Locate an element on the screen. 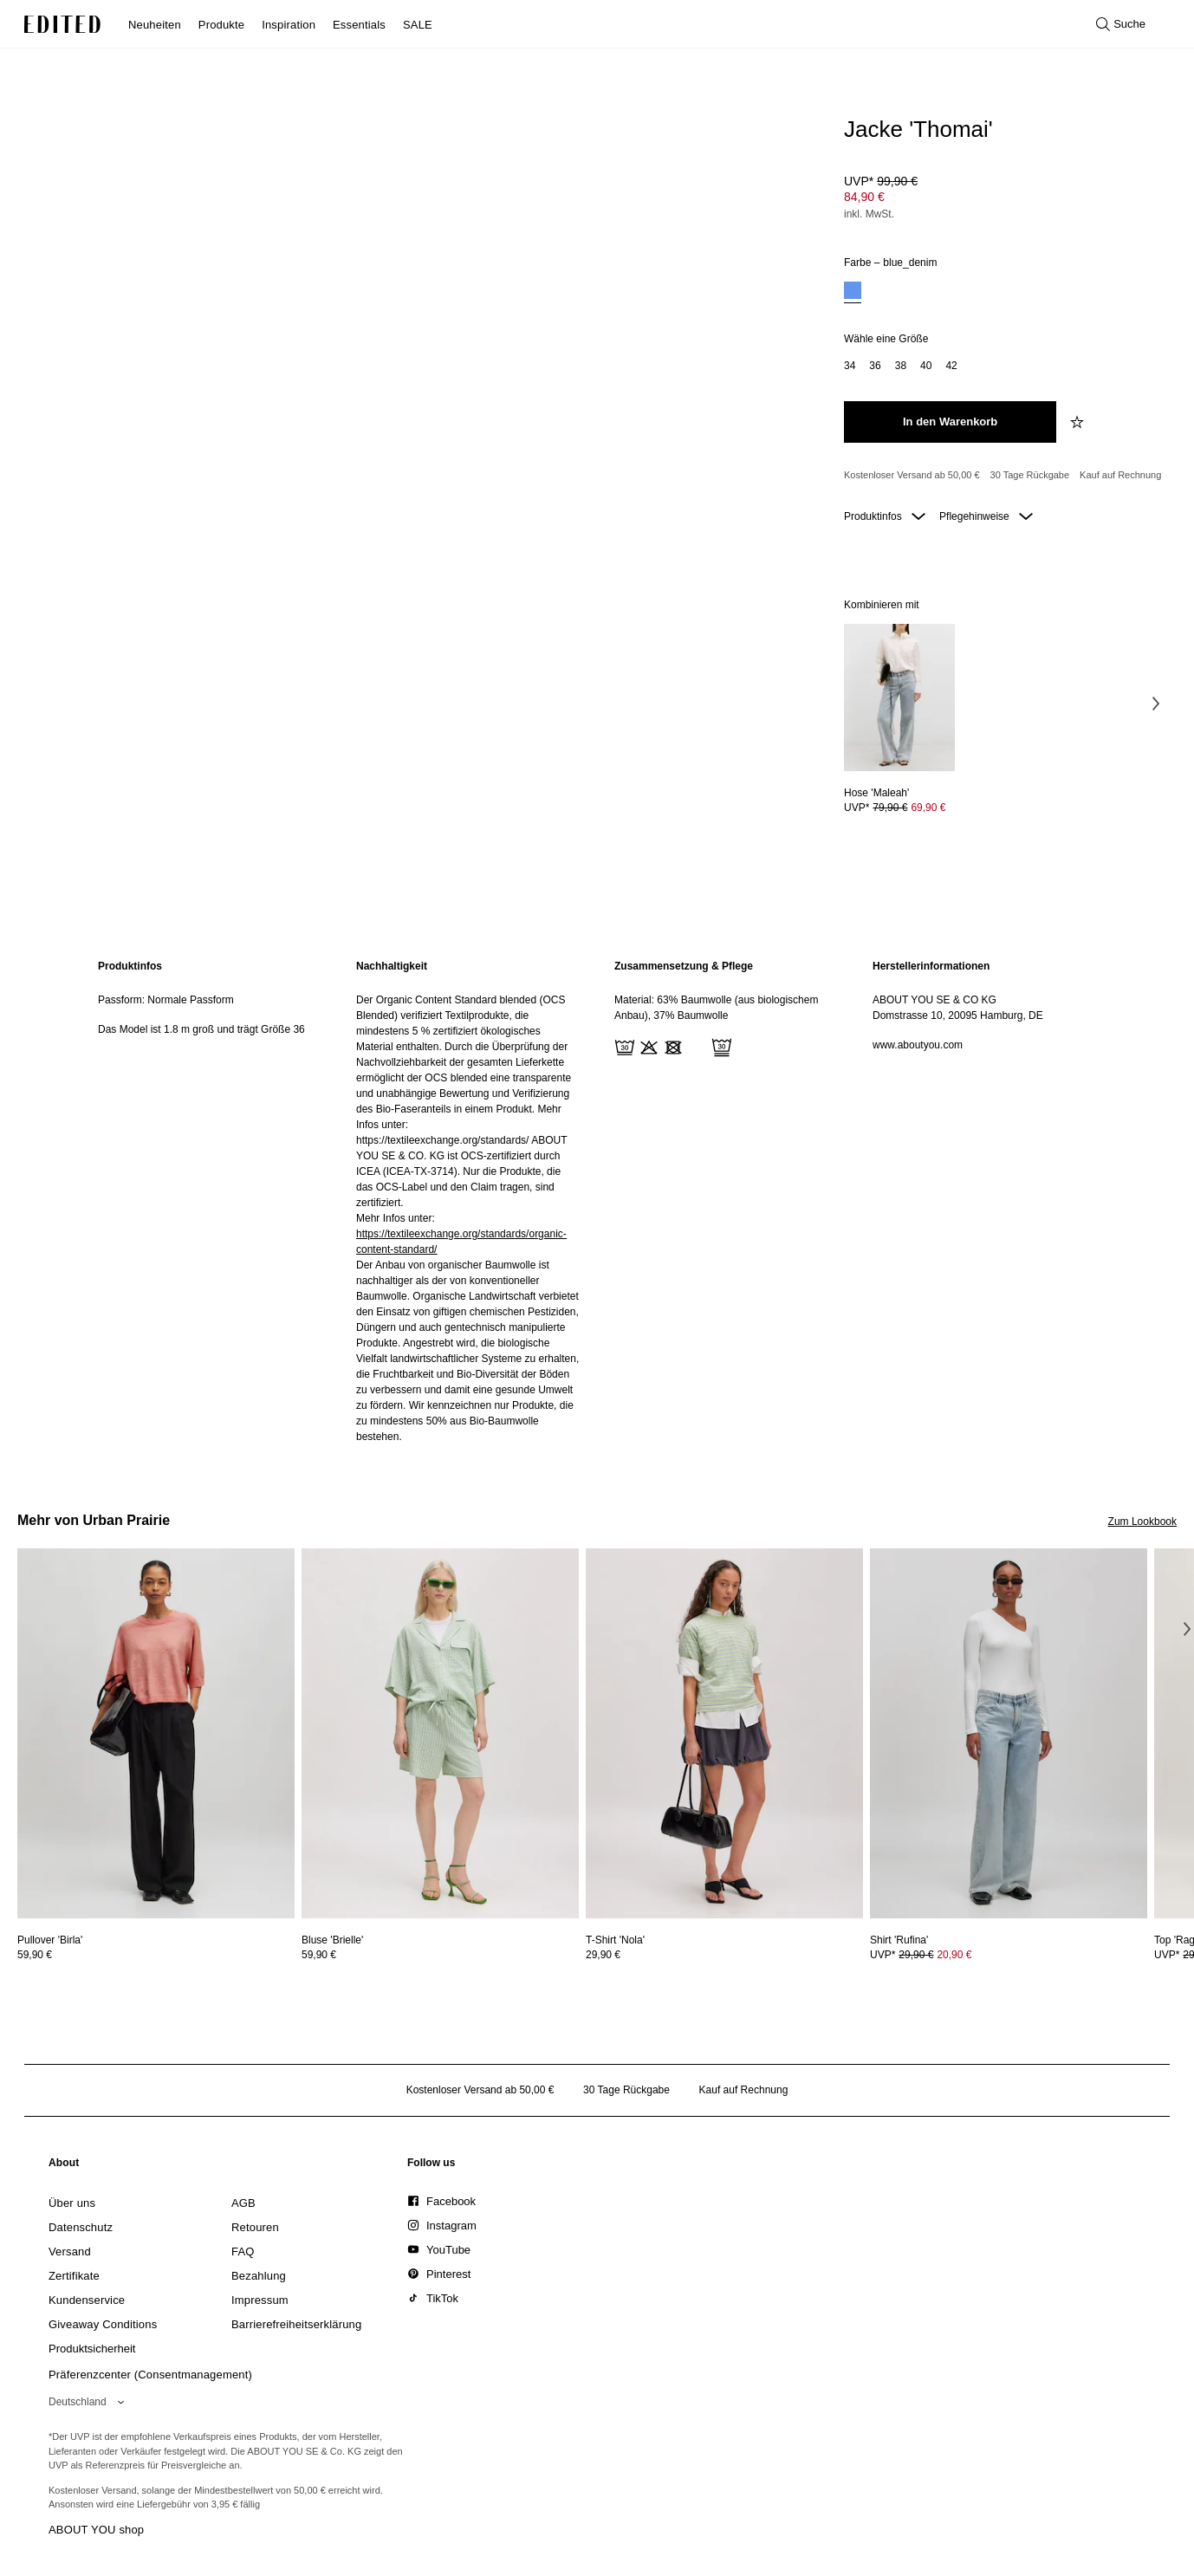  20,90 € [Produktpreis 20,90 €] is located at coordinates (954, 1955).